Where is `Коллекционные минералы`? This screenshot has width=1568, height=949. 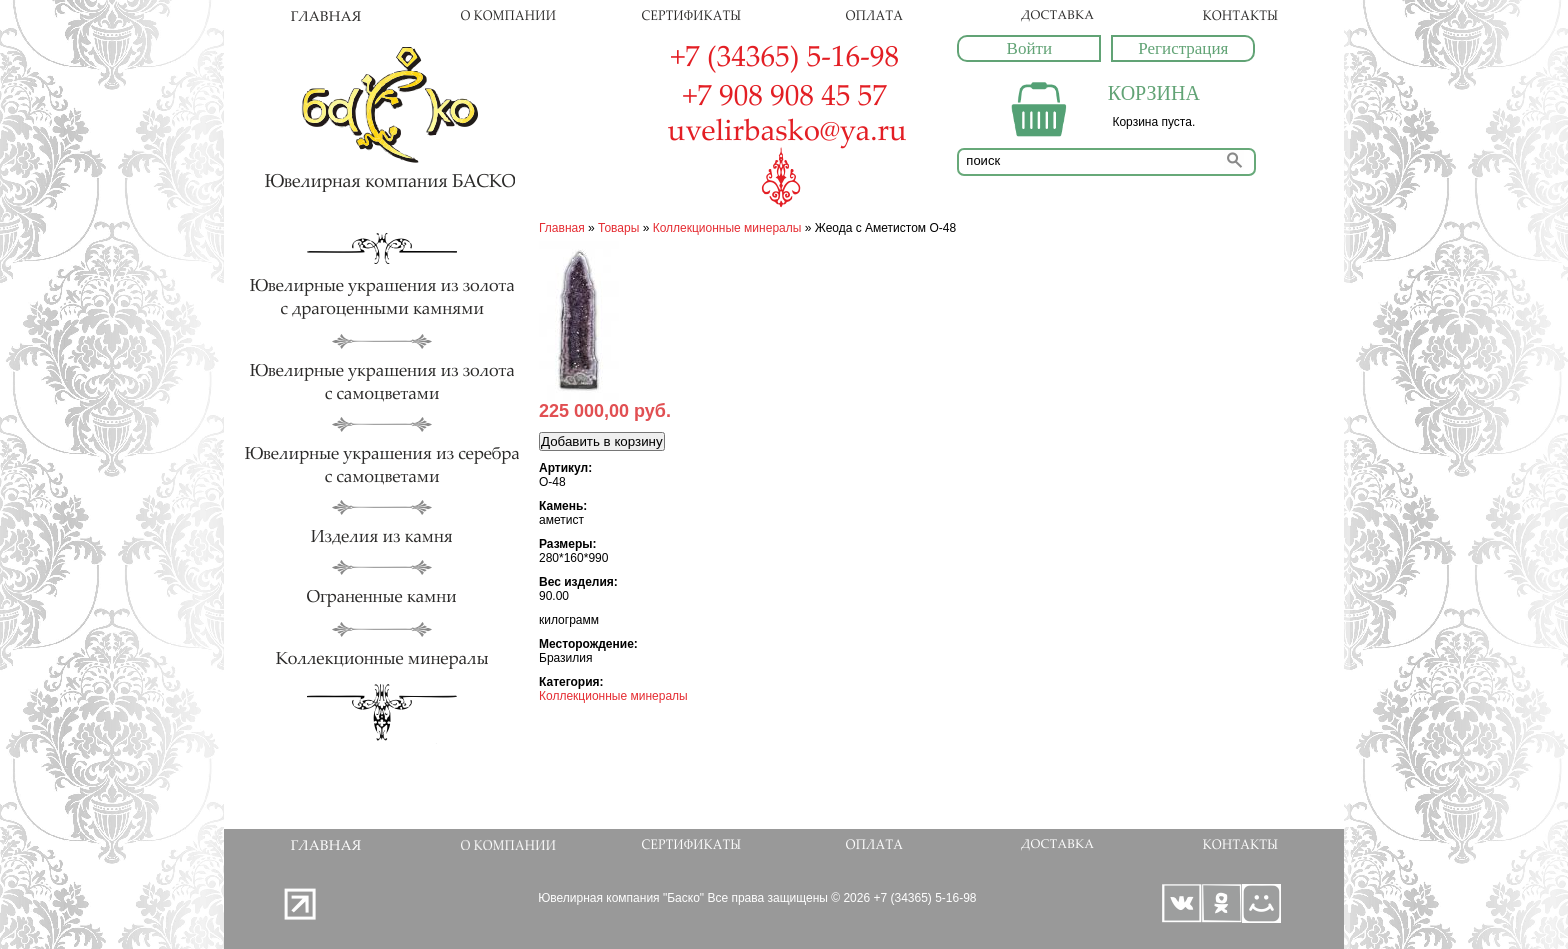
Коллекционные минералы is located at coordinates (727, 228).